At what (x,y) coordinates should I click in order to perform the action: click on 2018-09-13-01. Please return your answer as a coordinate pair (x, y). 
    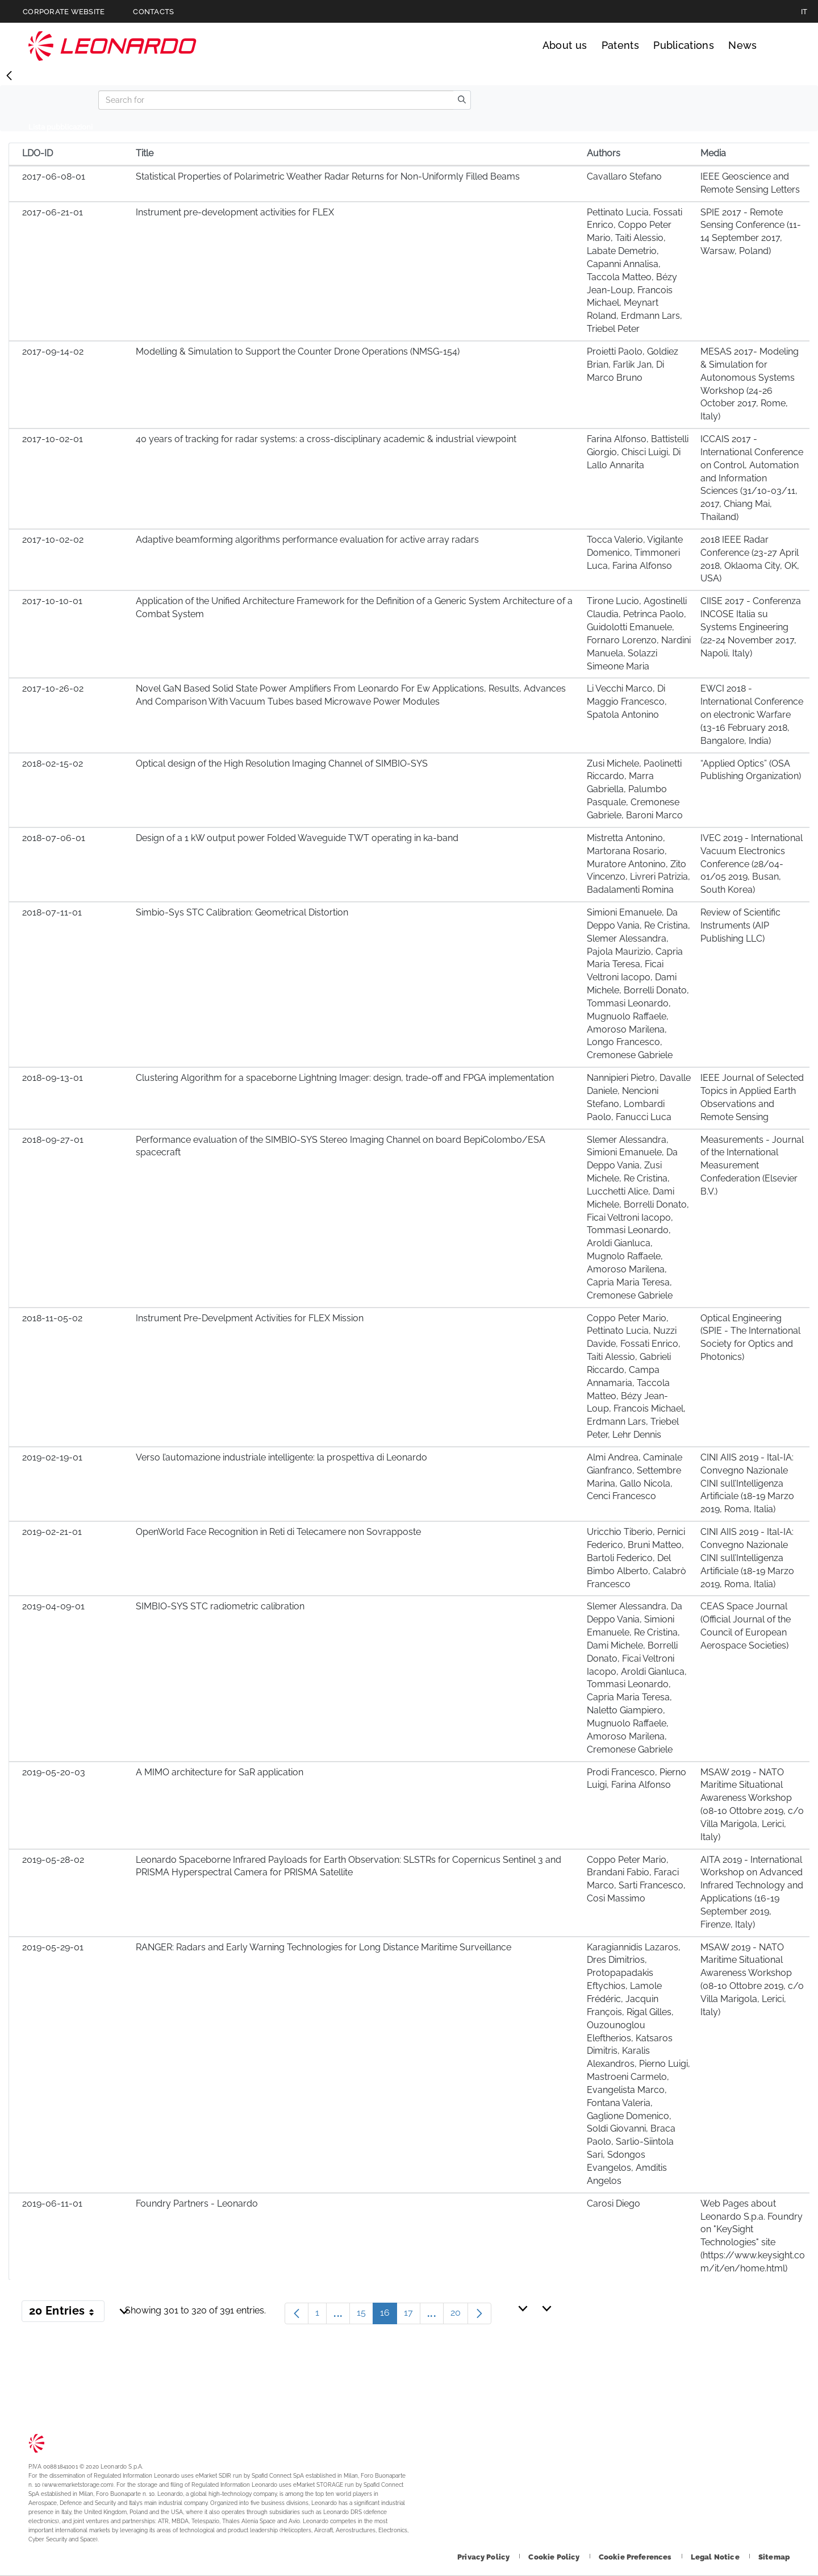
    Looking at the image, I should click on (52, 1077).